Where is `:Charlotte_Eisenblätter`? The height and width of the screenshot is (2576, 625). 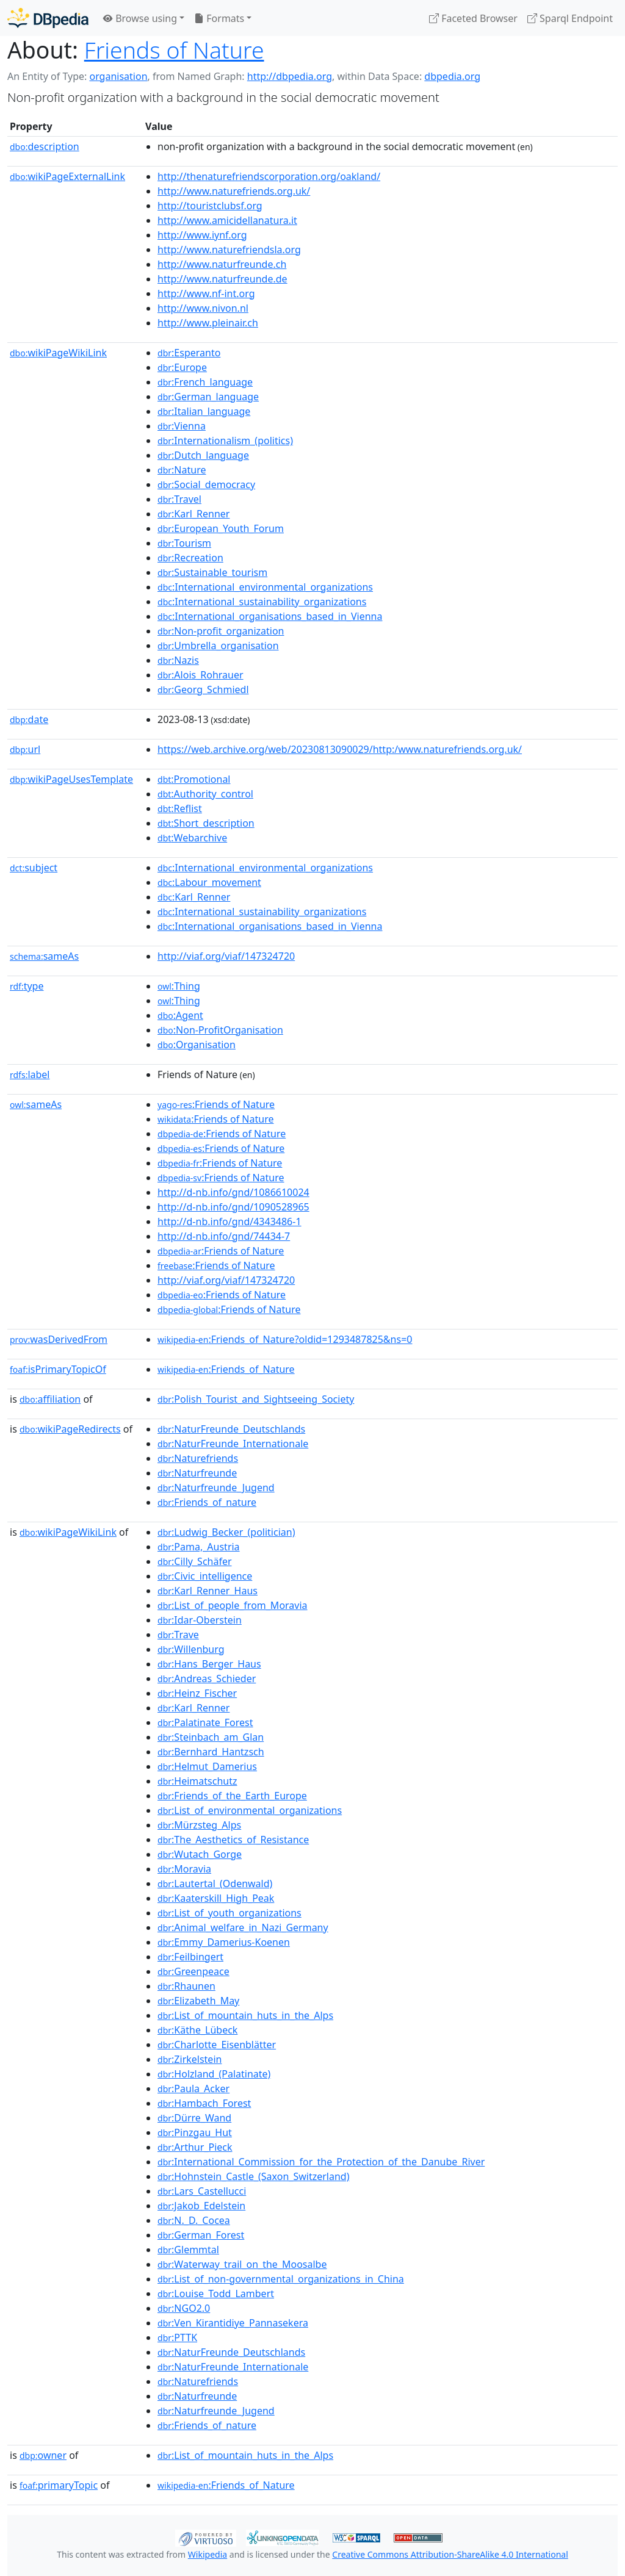
:Charlotte_Eisenblätter is located at coordinates (216, 2044).